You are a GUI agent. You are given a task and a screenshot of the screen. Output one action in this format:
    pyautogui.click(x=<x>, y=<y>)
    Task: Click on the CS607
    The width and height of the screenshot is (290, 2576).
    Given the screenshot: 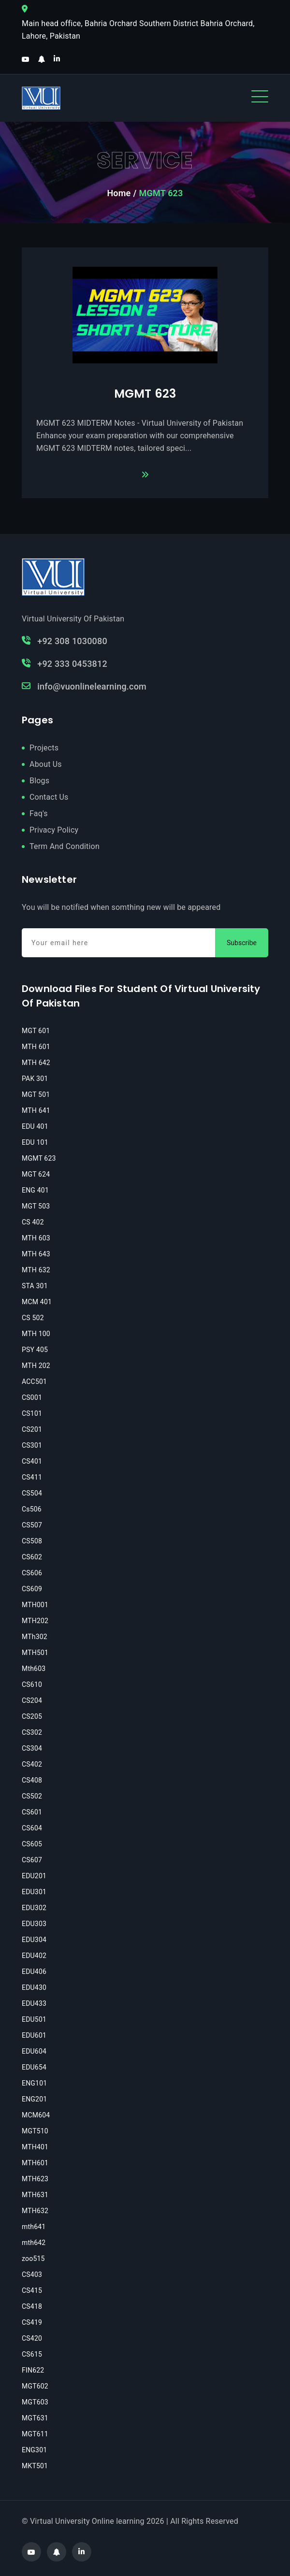 What is the action you would take?
    pyautogui.click(x=32, y=1860)
    